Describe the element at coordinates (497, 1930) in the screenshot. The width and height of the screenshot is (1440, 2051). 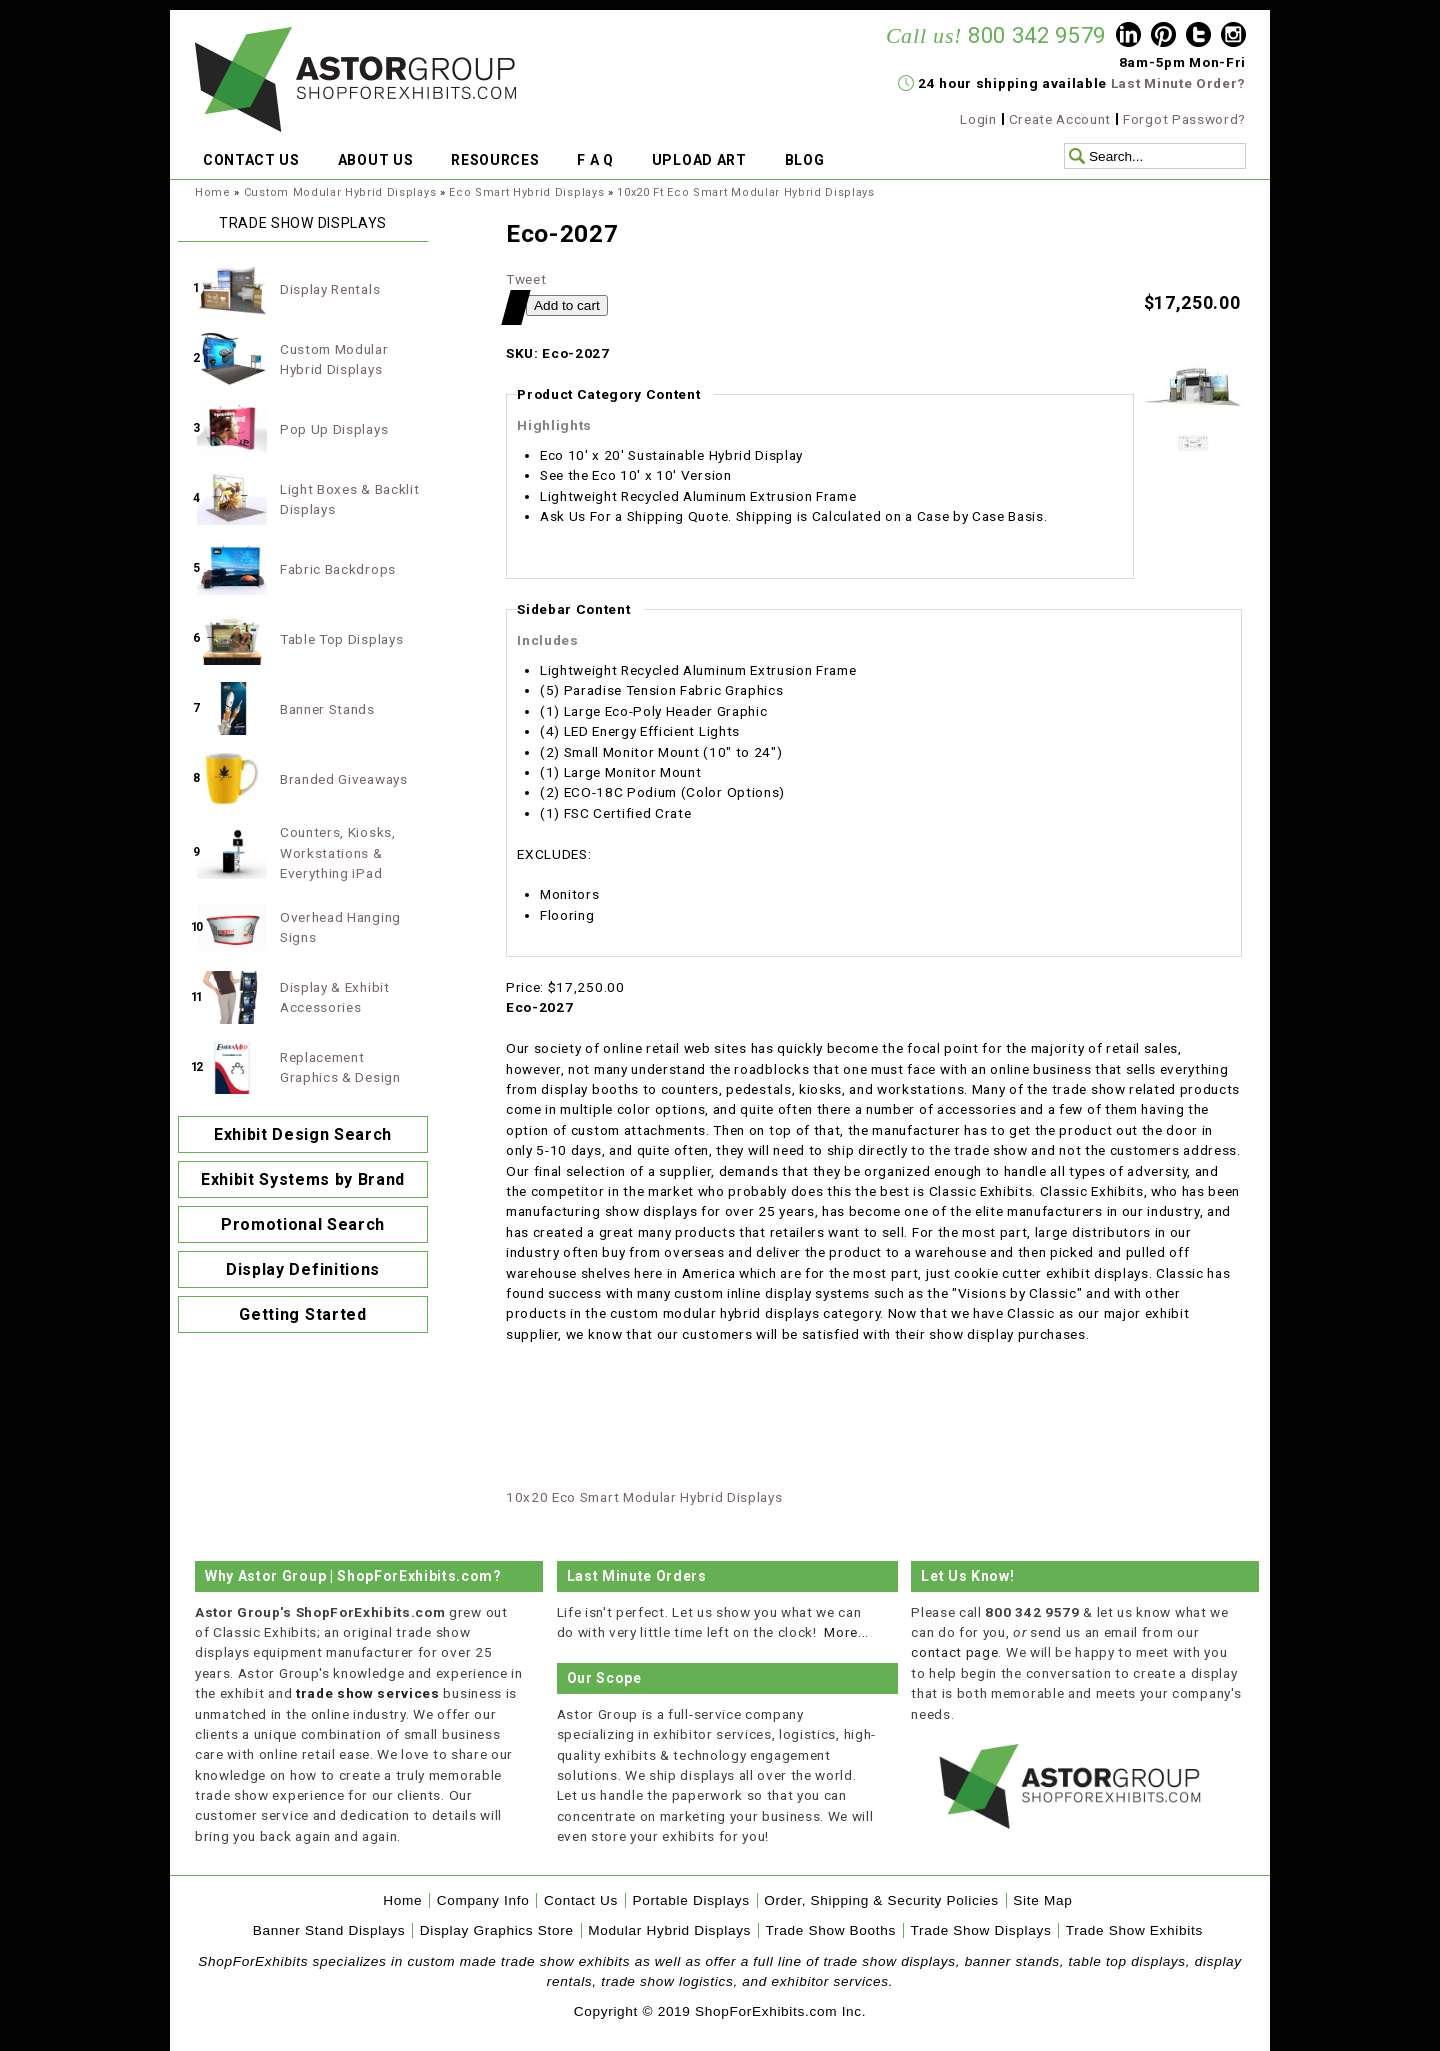
I see `Display Graphics Store` at that location.